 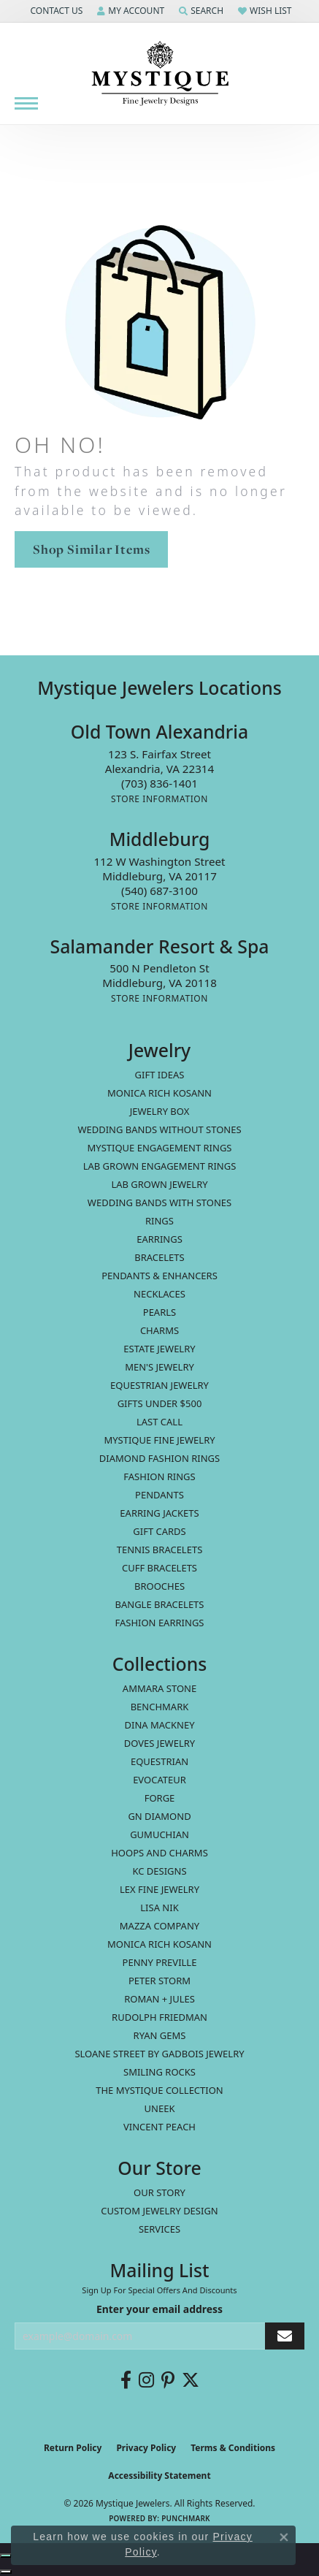 What do you see at coordinates (160, 1706) in the screenshot?
I see `Benchmark [menuitem]` at bounding box center [160, 1706].